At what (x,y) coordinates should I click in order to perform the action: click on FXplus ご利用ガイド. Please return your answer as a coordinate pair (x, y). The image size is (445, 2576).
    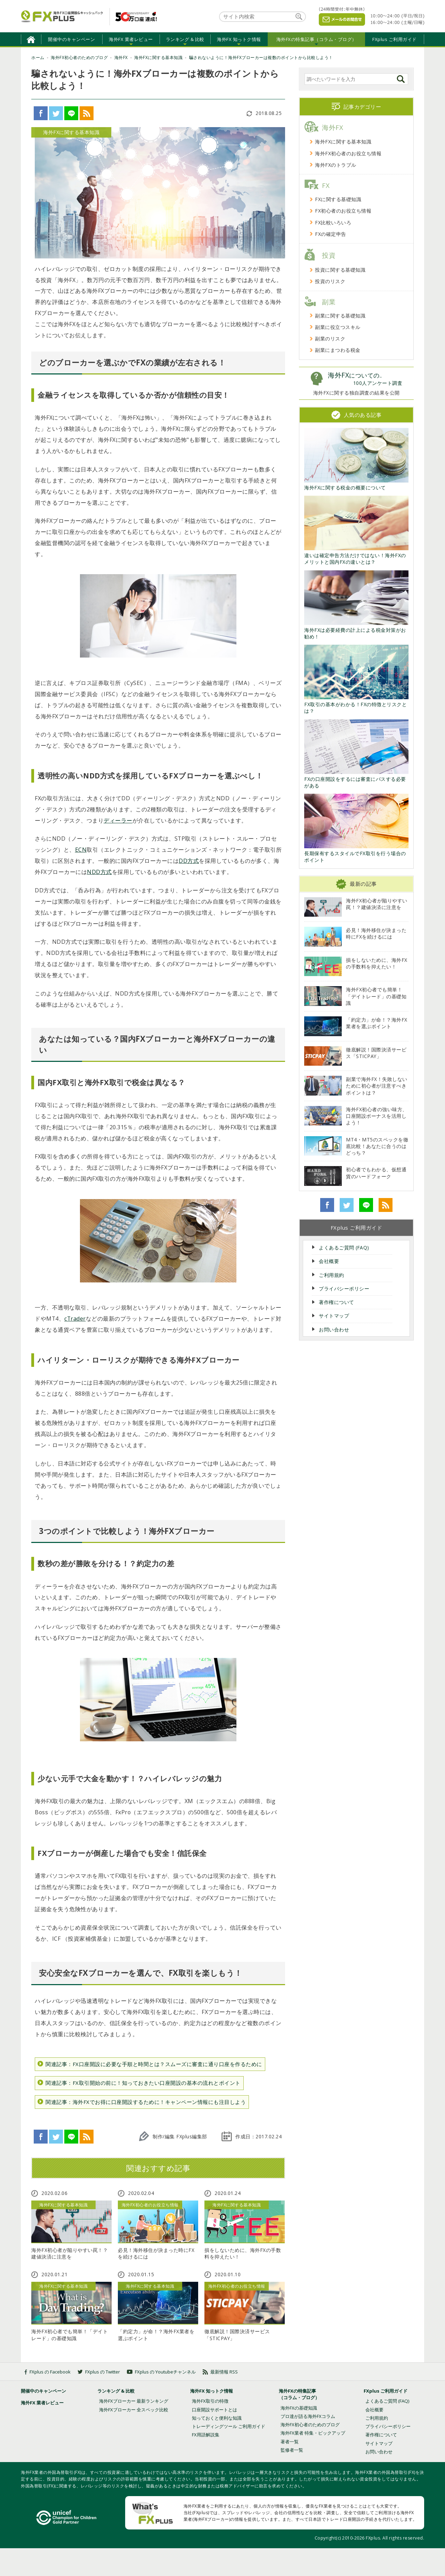
    Looking at the image, I should click on (394, 39).